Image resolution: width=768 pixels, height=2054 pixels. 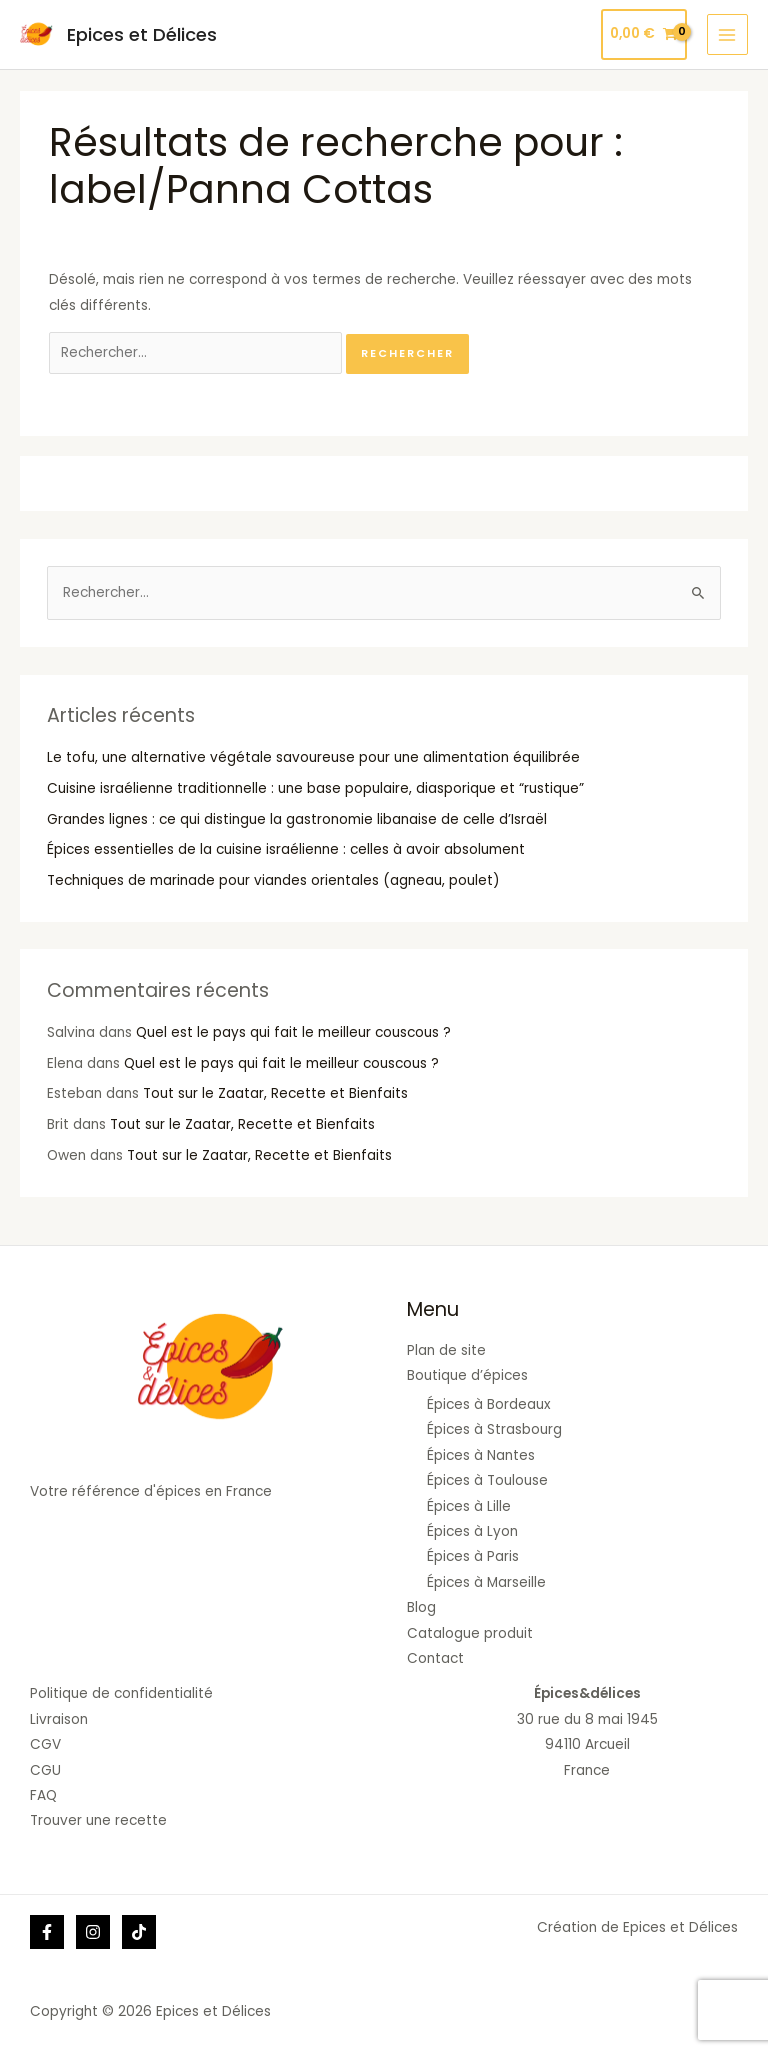 I want to click on CGV, so click(x=45, y=1744).